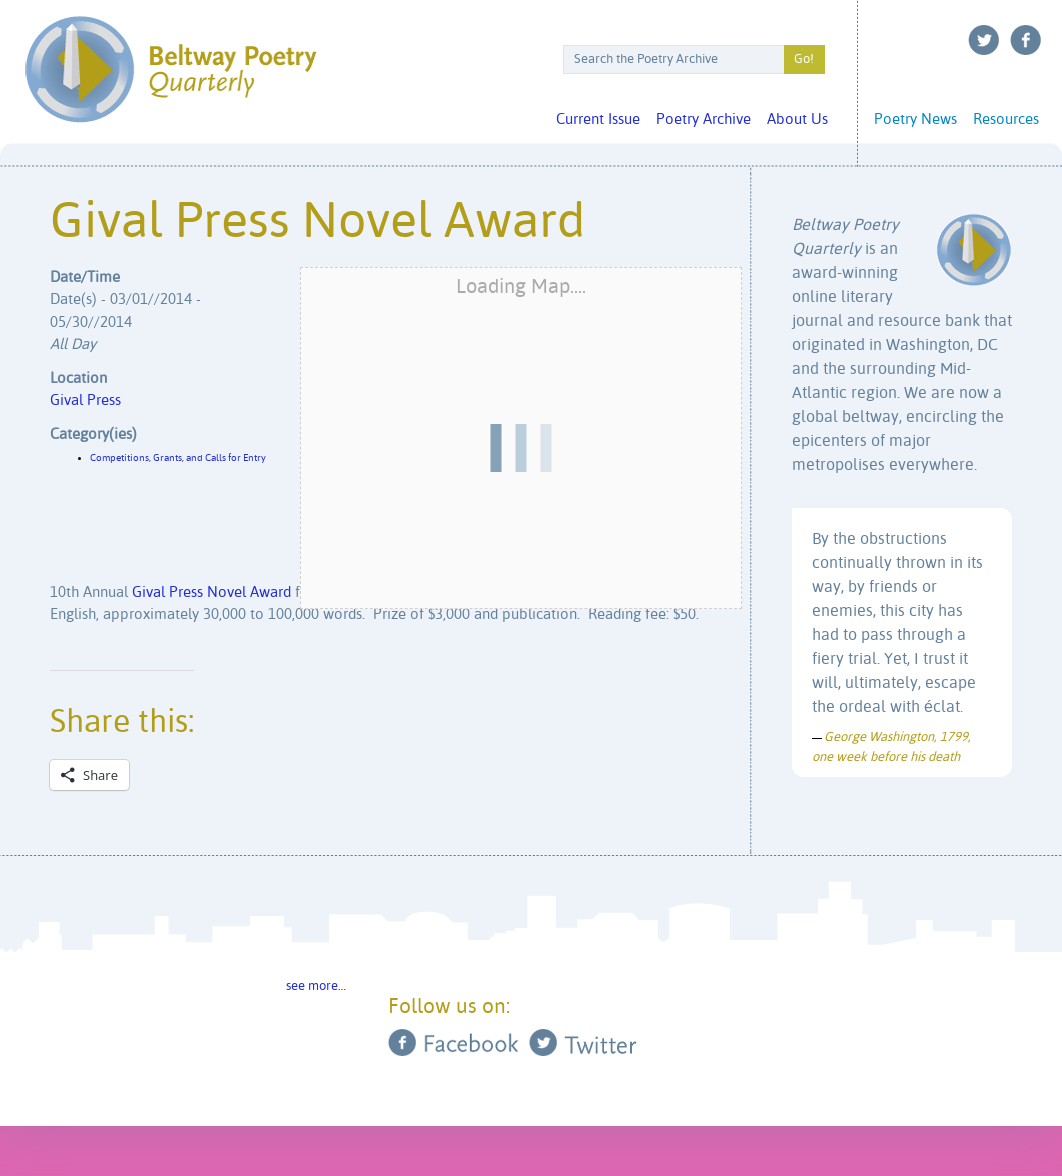 The width and height of the screenshot is (1062, 1176). What do you see at coordinates (316, 986) in the screenshot?
I see `see more…` at bounding box center [316, 986].